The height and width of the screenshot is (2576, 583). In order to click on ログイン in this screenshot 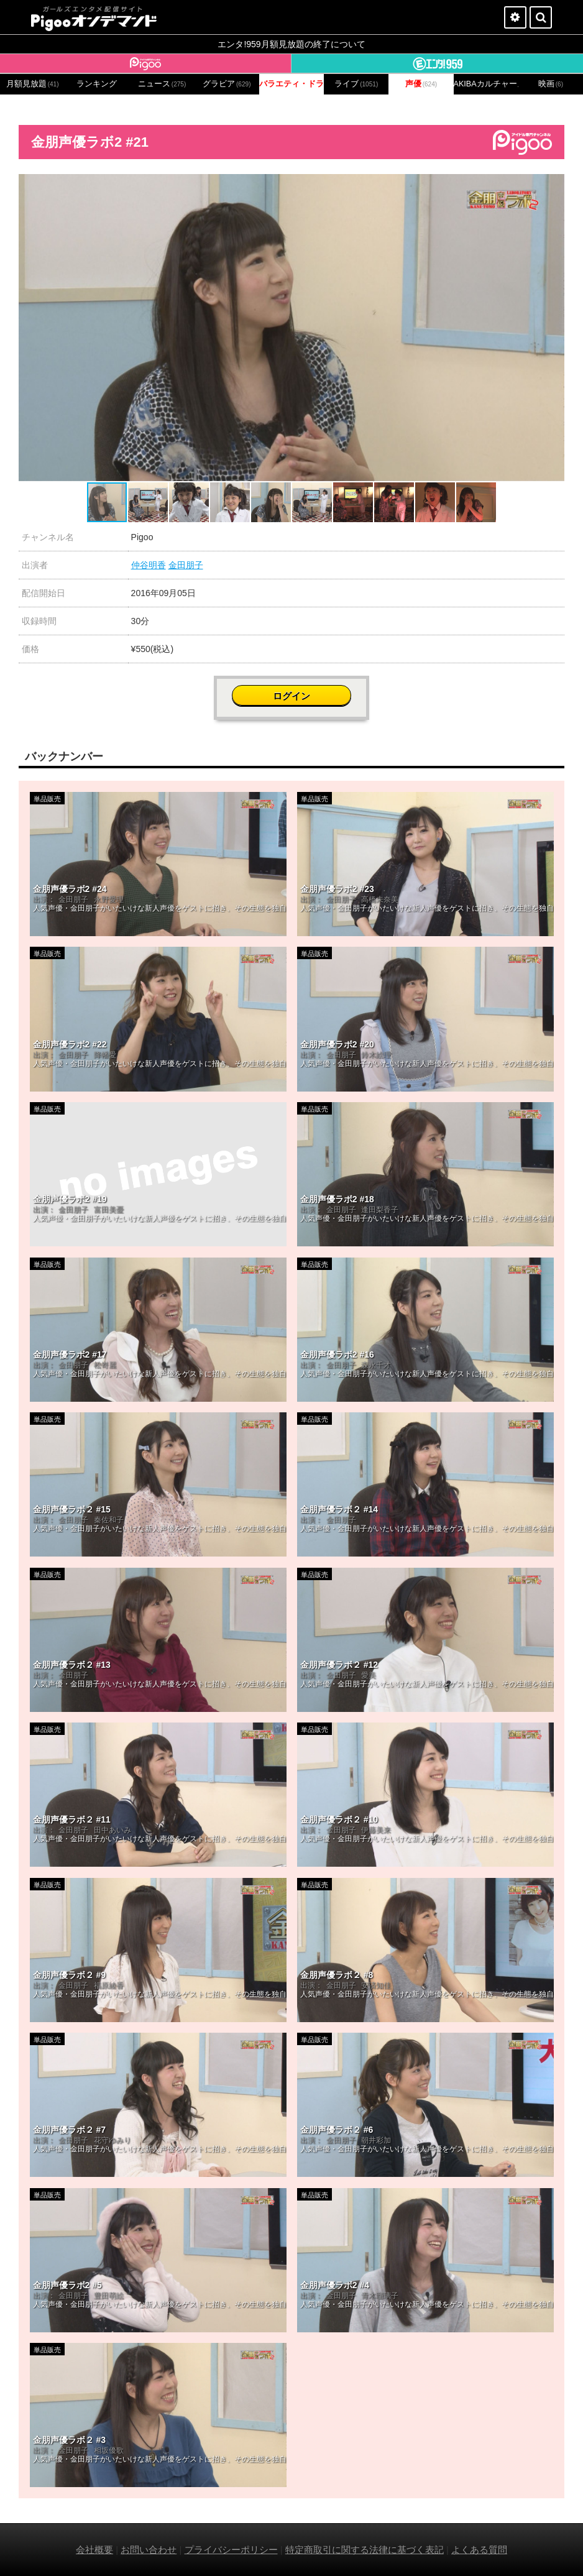, I will do `click(291, 696)`.